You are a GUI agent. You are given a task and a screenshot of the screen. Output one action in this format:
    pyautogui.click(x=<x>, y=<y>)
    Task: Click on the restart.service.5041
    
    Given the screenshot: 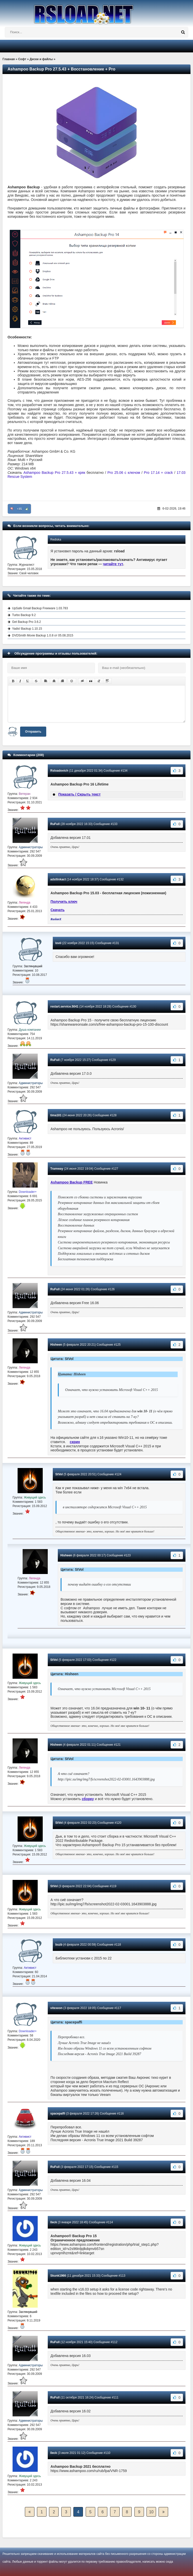 What is the action you would take?
    pyautogui.click(x=64, y=1006)
    